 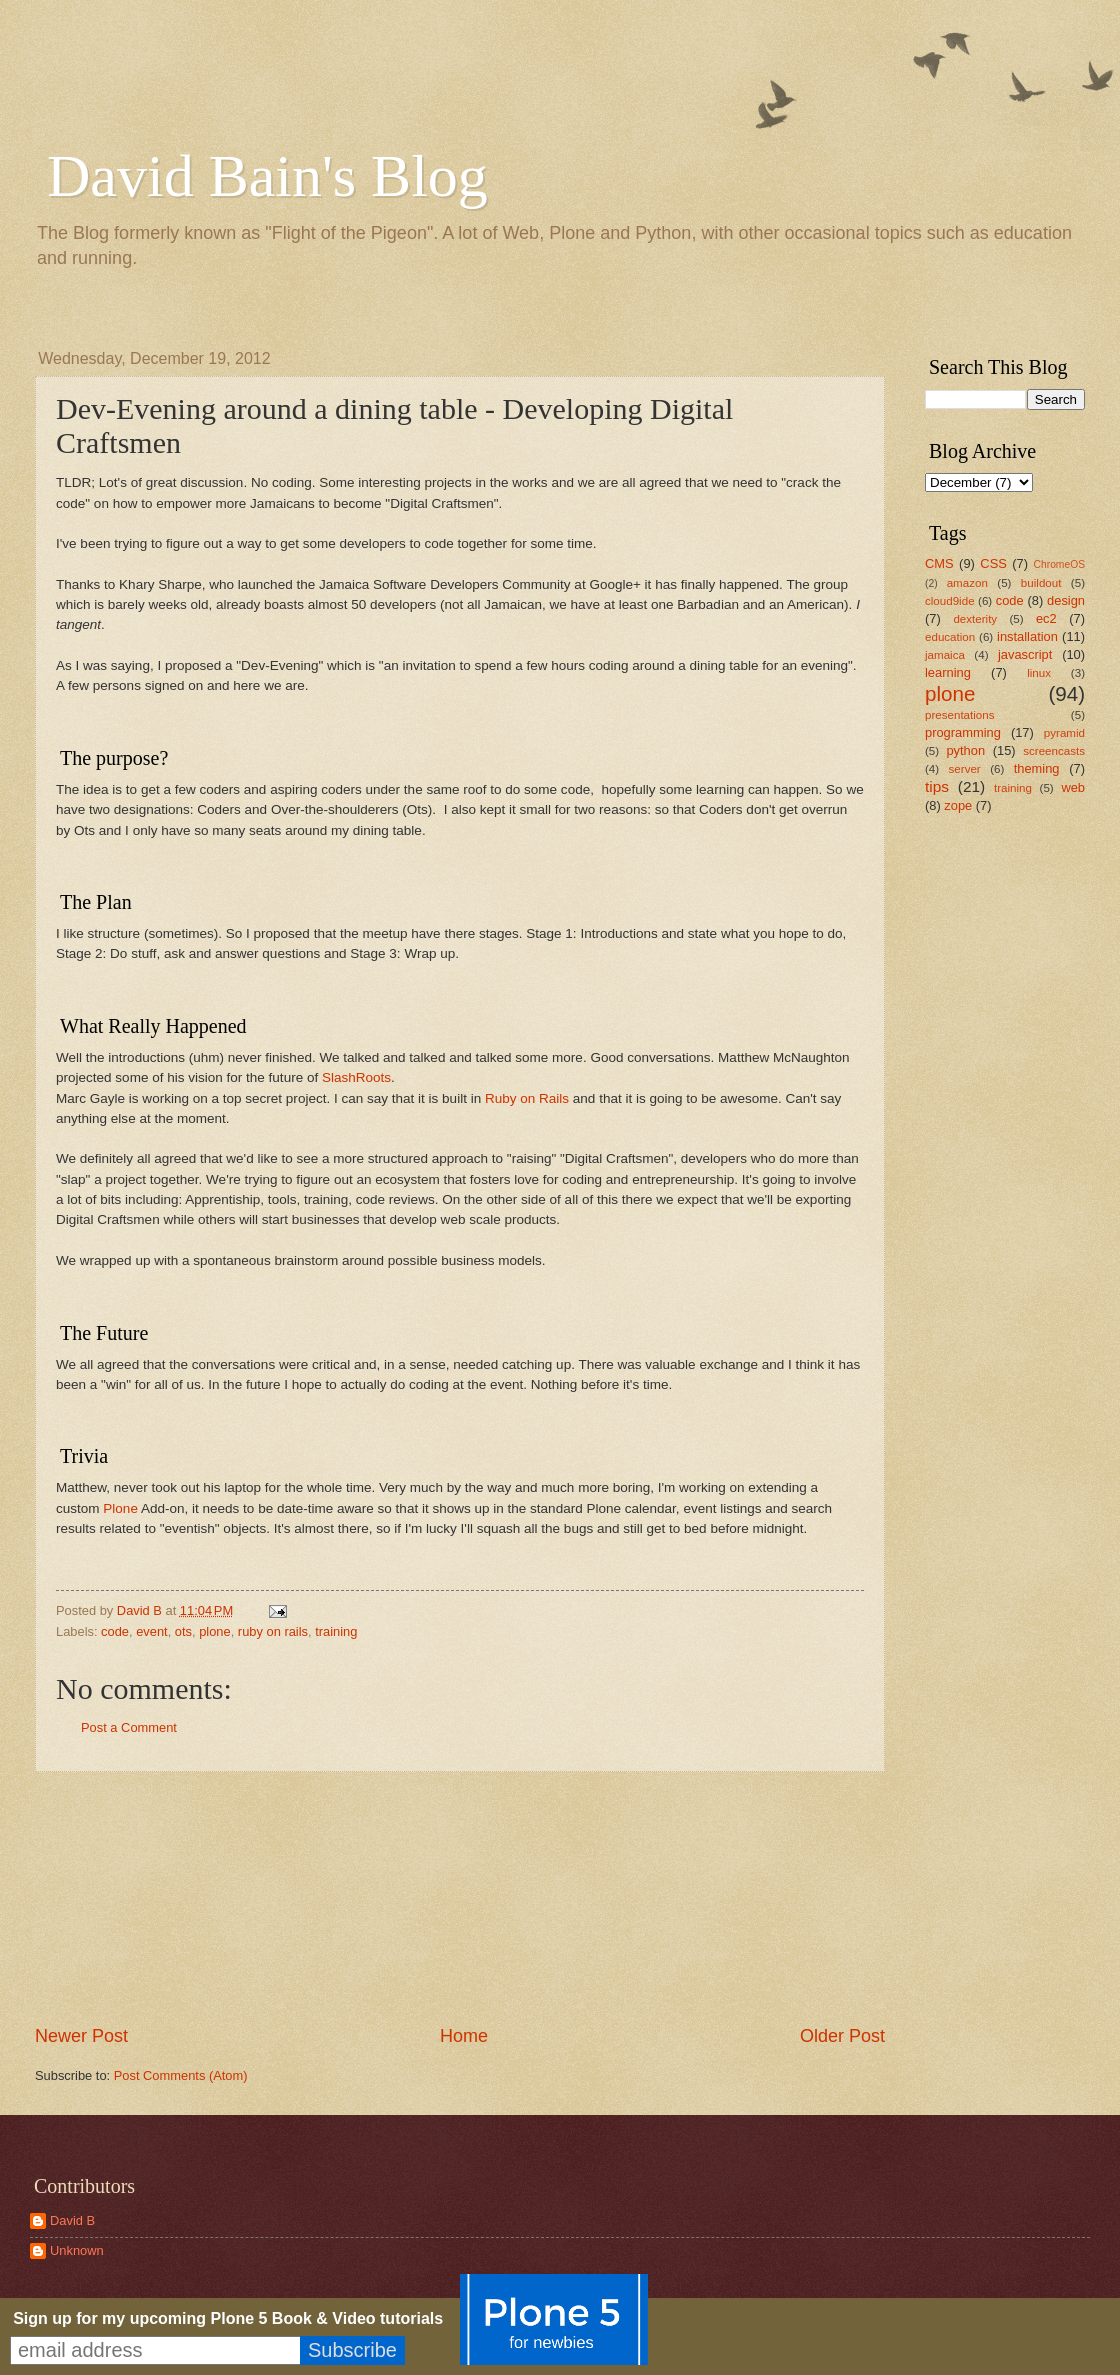 I want to click on training, so click(x=336, y=1631).